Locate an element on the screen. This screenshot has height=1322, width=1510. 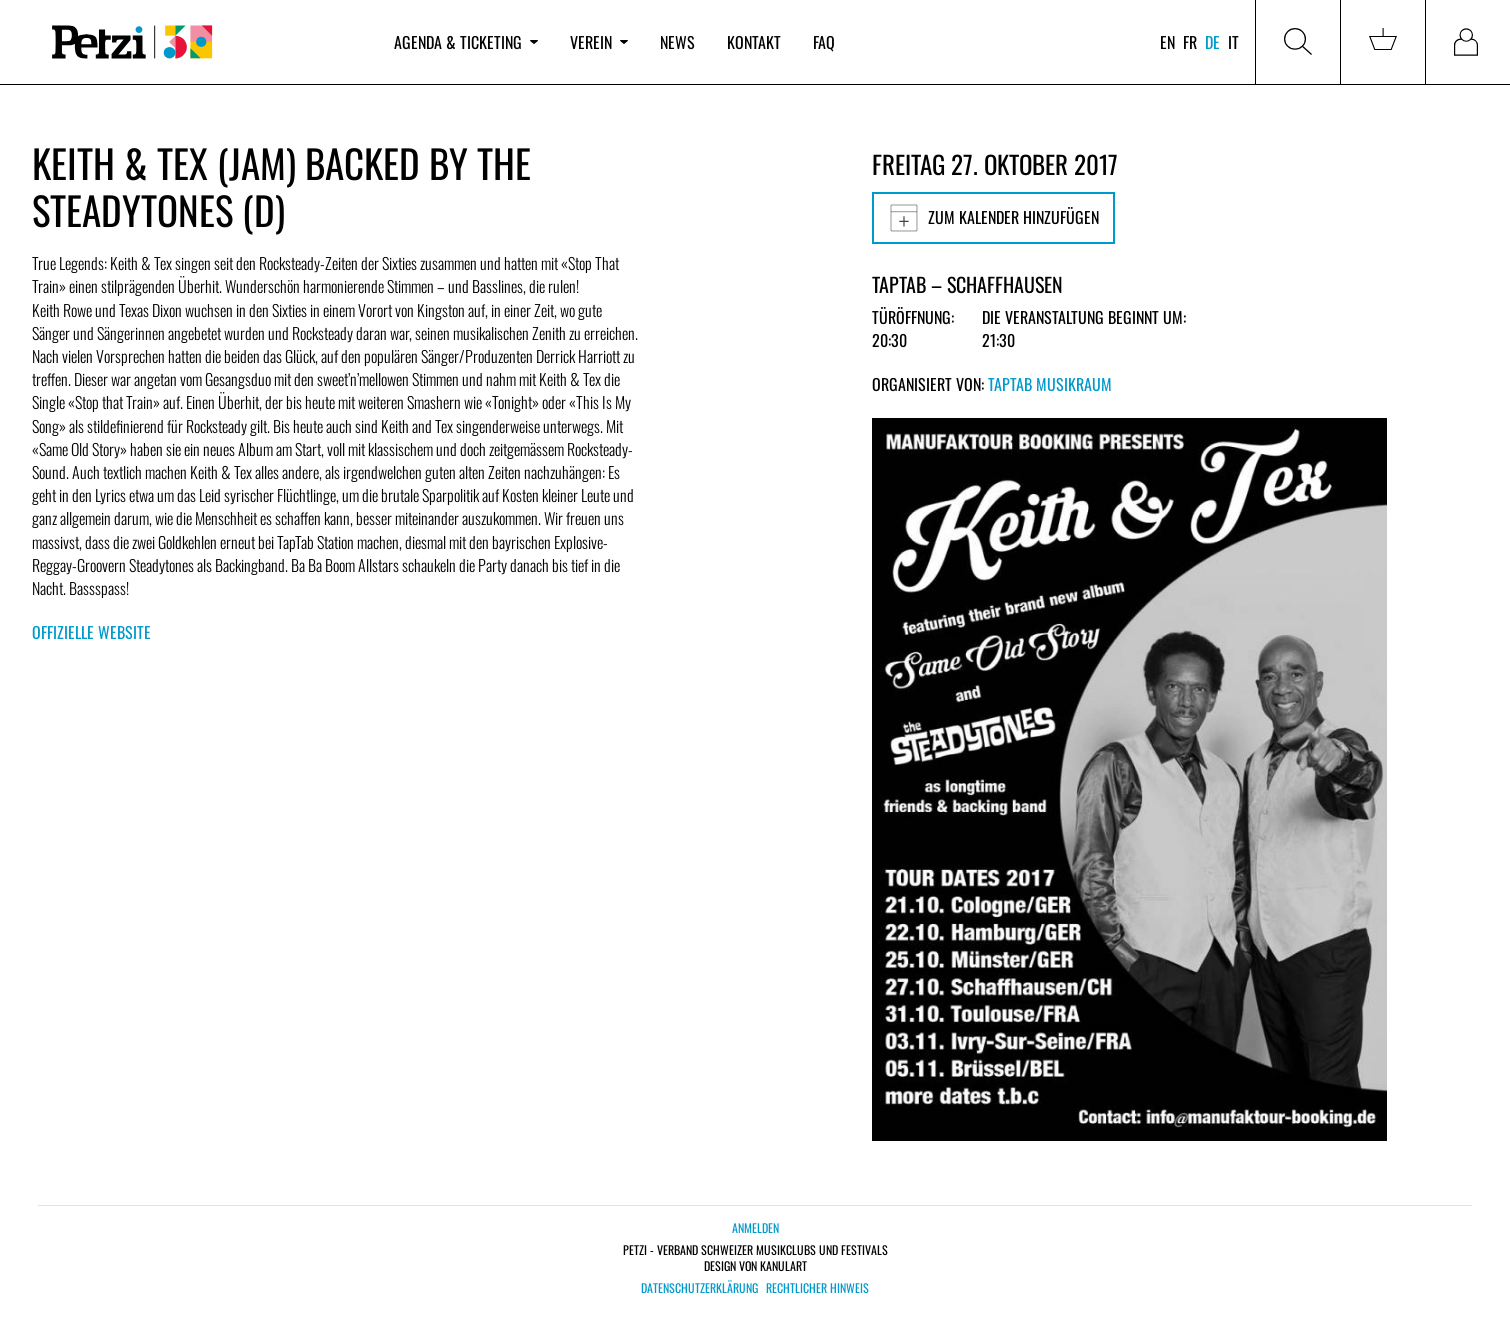
Anmelden is located at coordinates (755, 1227).